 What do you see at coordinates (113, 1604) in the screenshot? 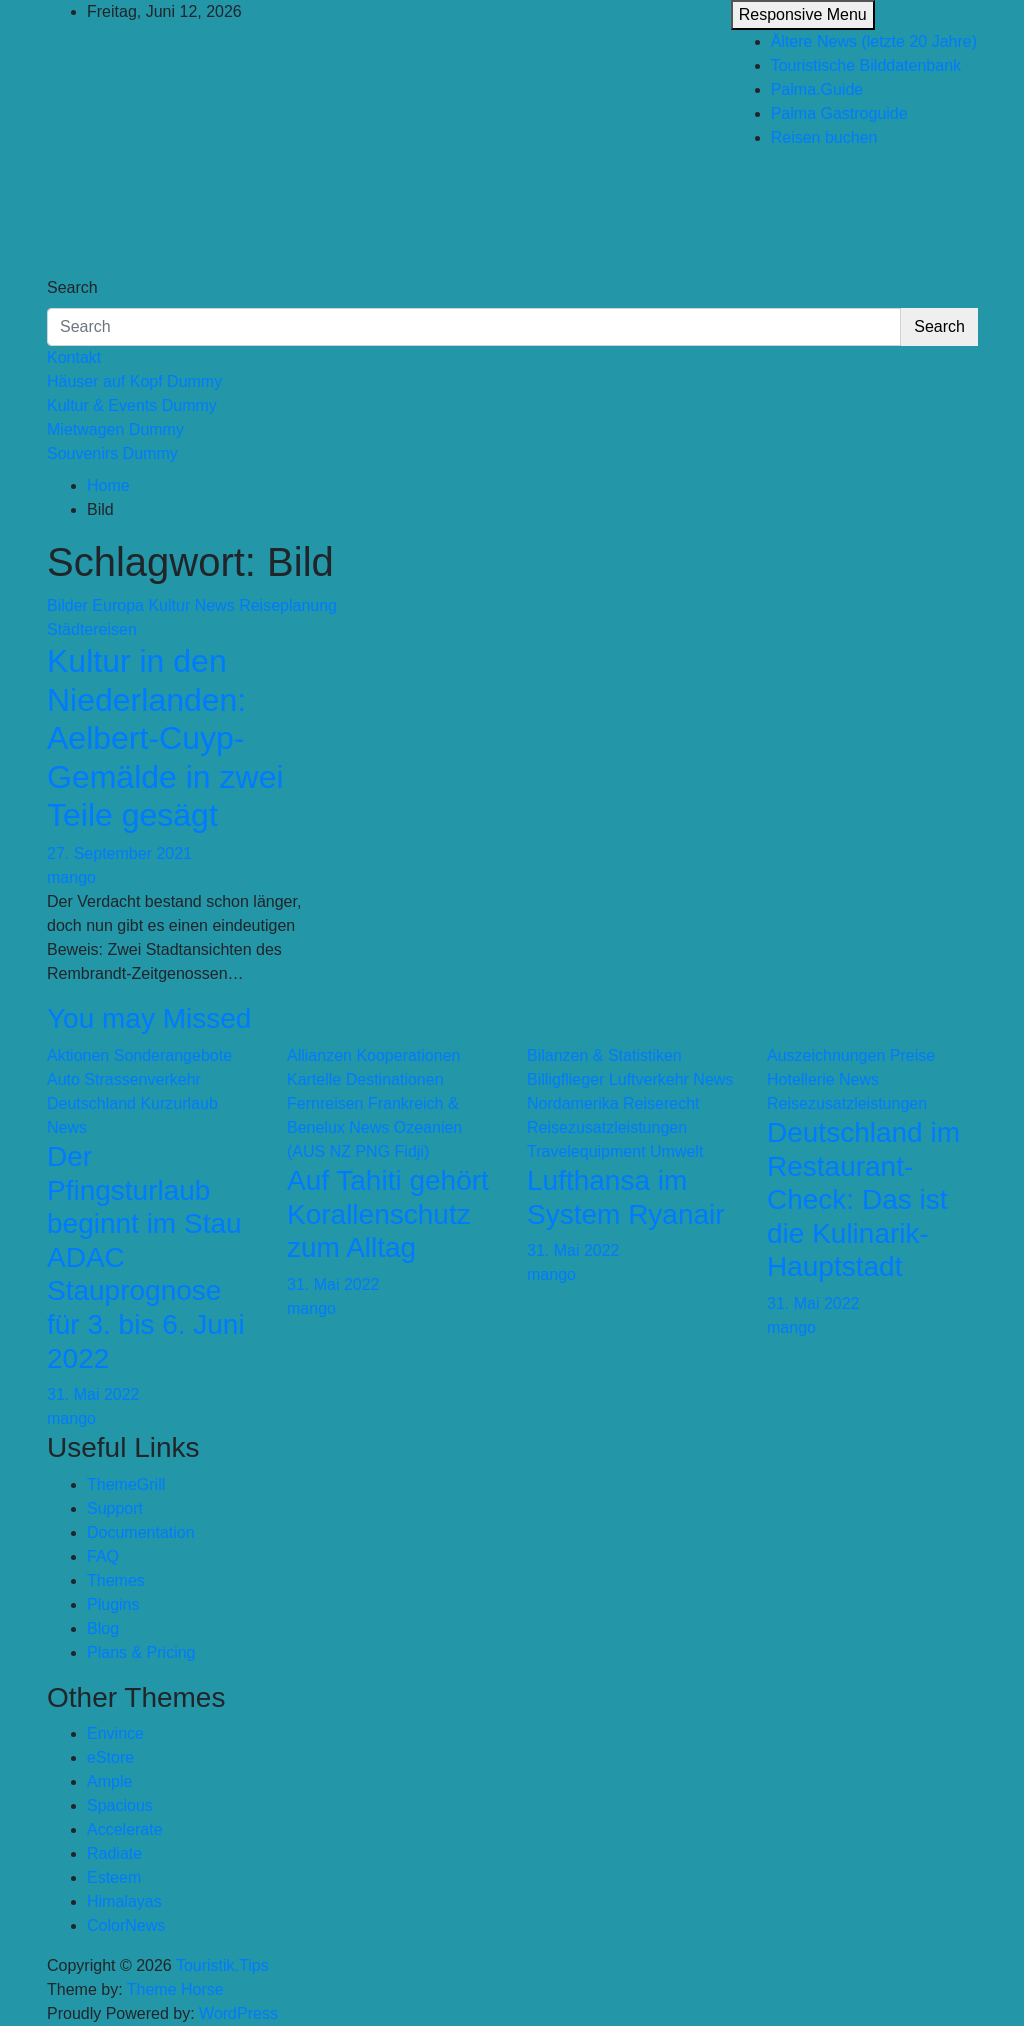
I see `Plugins` at bounding box center [113, 1604].